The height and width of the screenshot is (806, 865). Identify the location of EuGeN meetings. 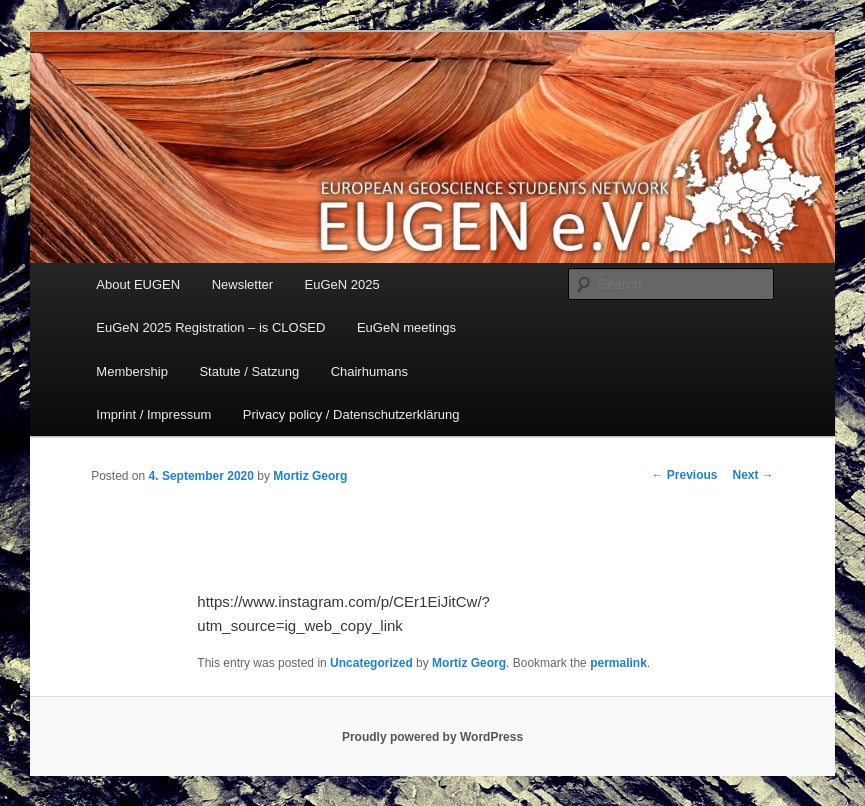
(406, 327).